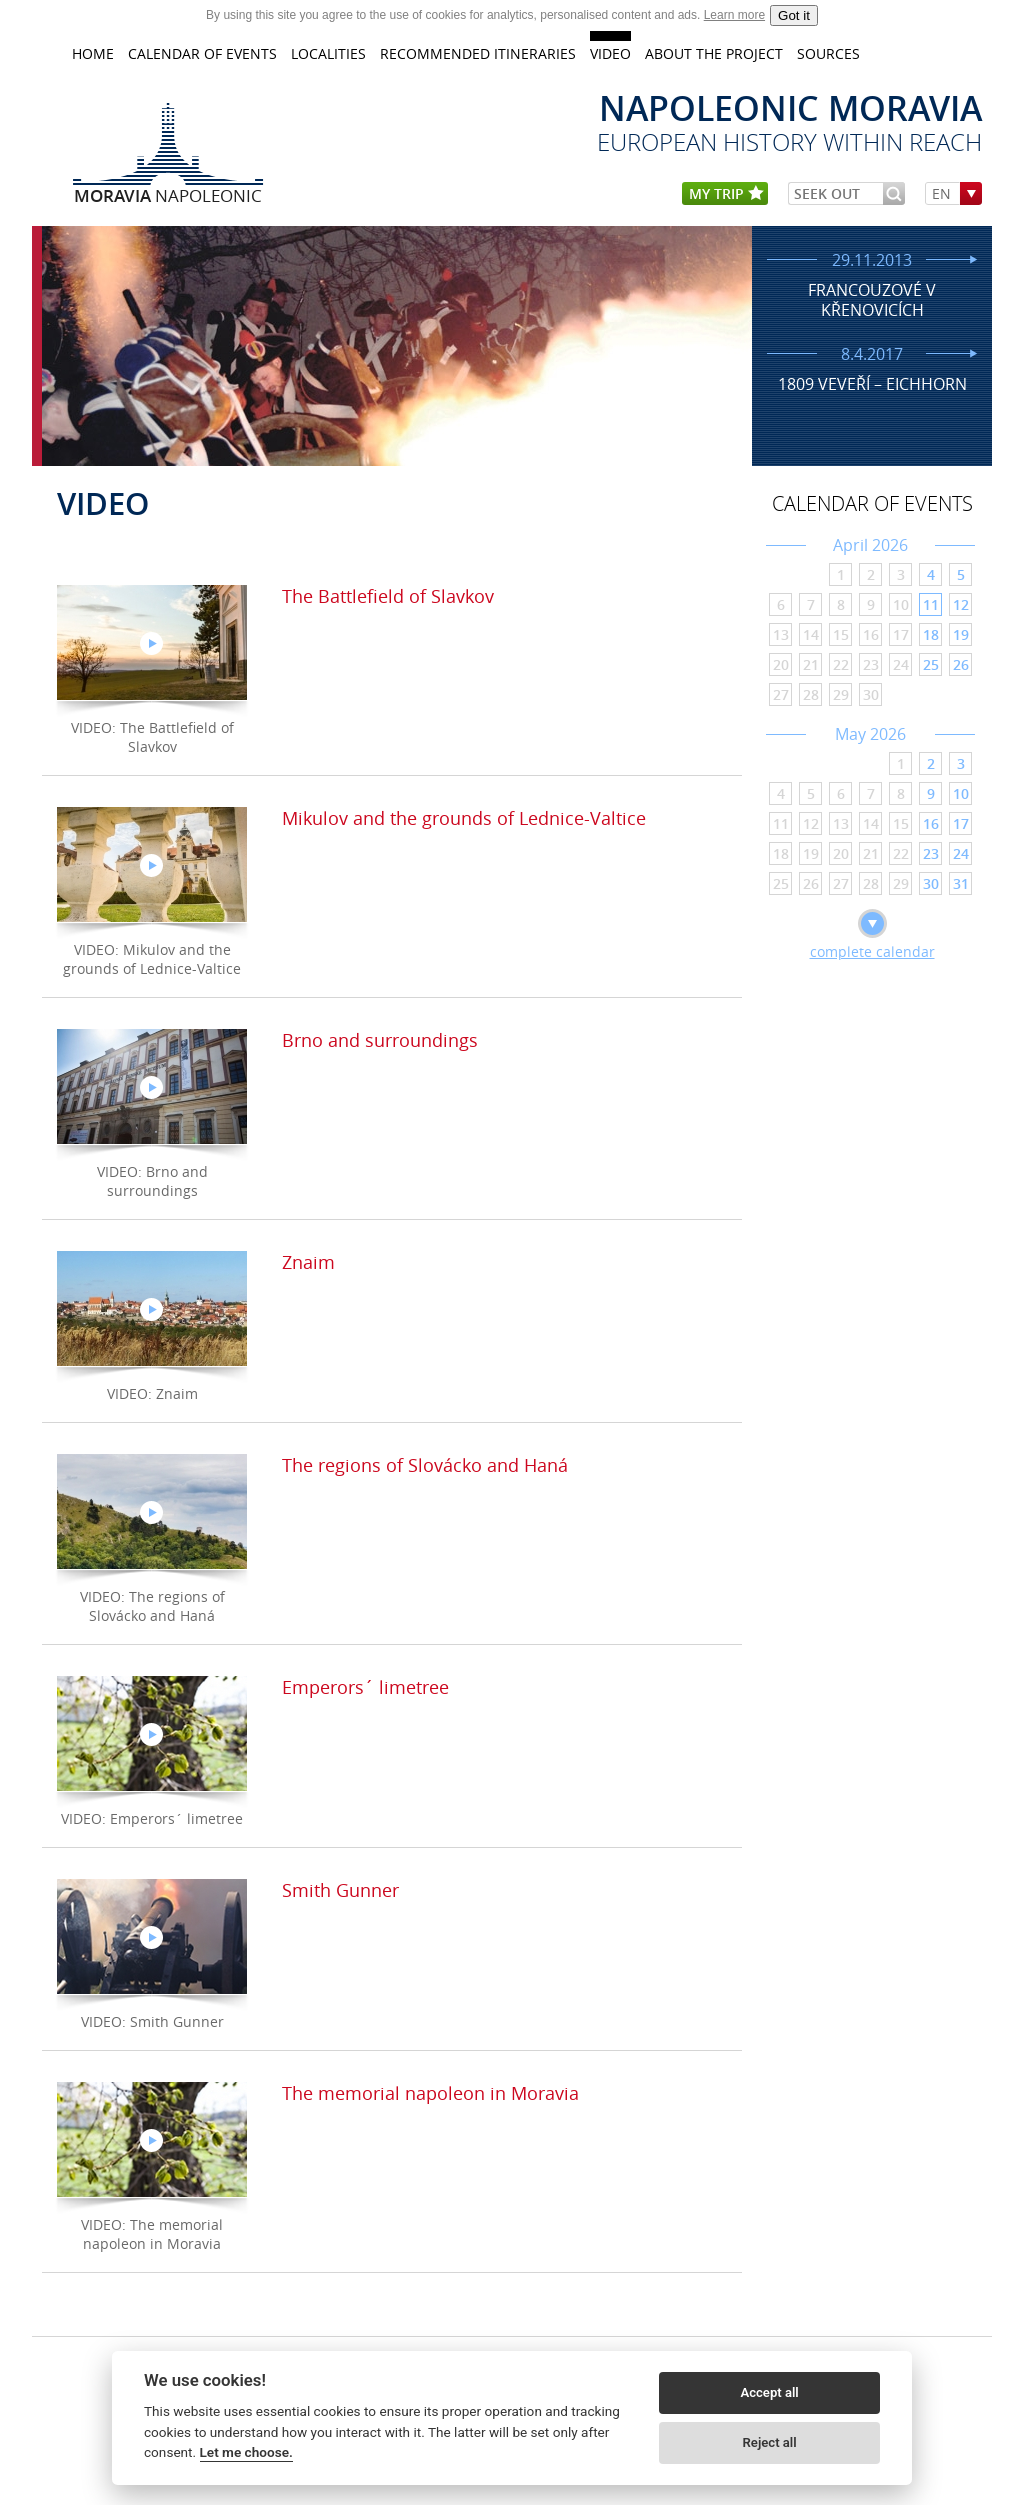 This screenshot has height=2505, width=1024. I want to click on Let me choose., so click(246, 2452).